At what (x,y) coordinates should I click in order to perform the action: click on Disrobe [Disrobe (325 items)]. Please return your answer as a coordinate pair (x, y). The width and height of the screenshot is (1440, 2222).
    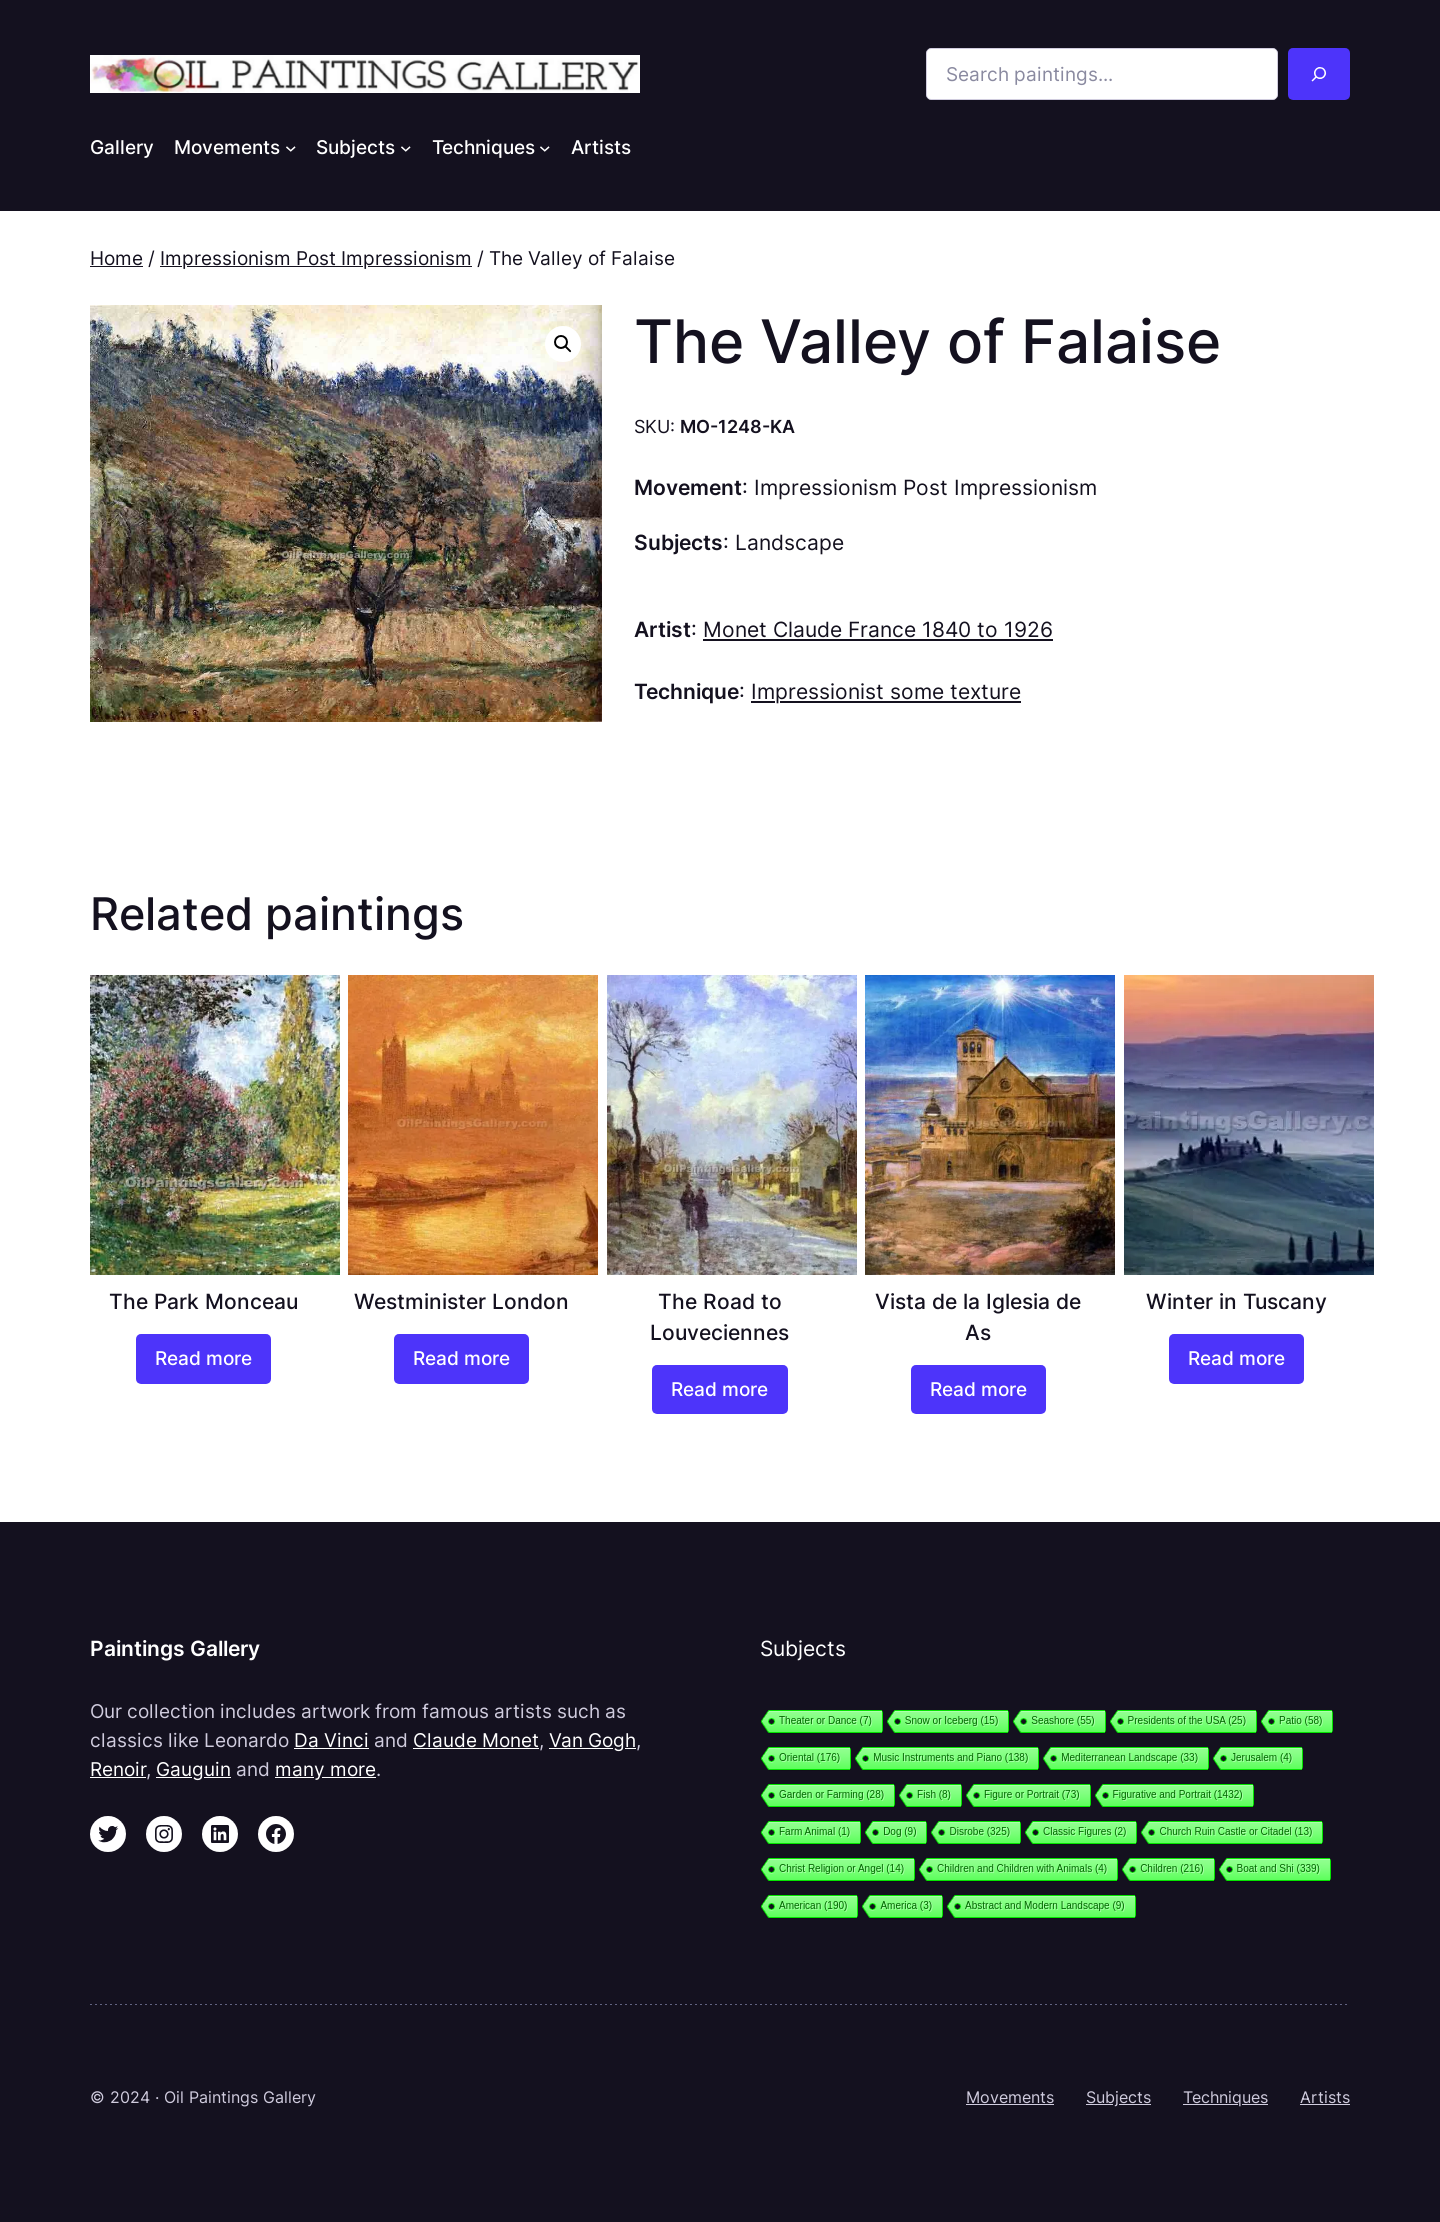
    Looking at the image, I should click on (979, 1831).